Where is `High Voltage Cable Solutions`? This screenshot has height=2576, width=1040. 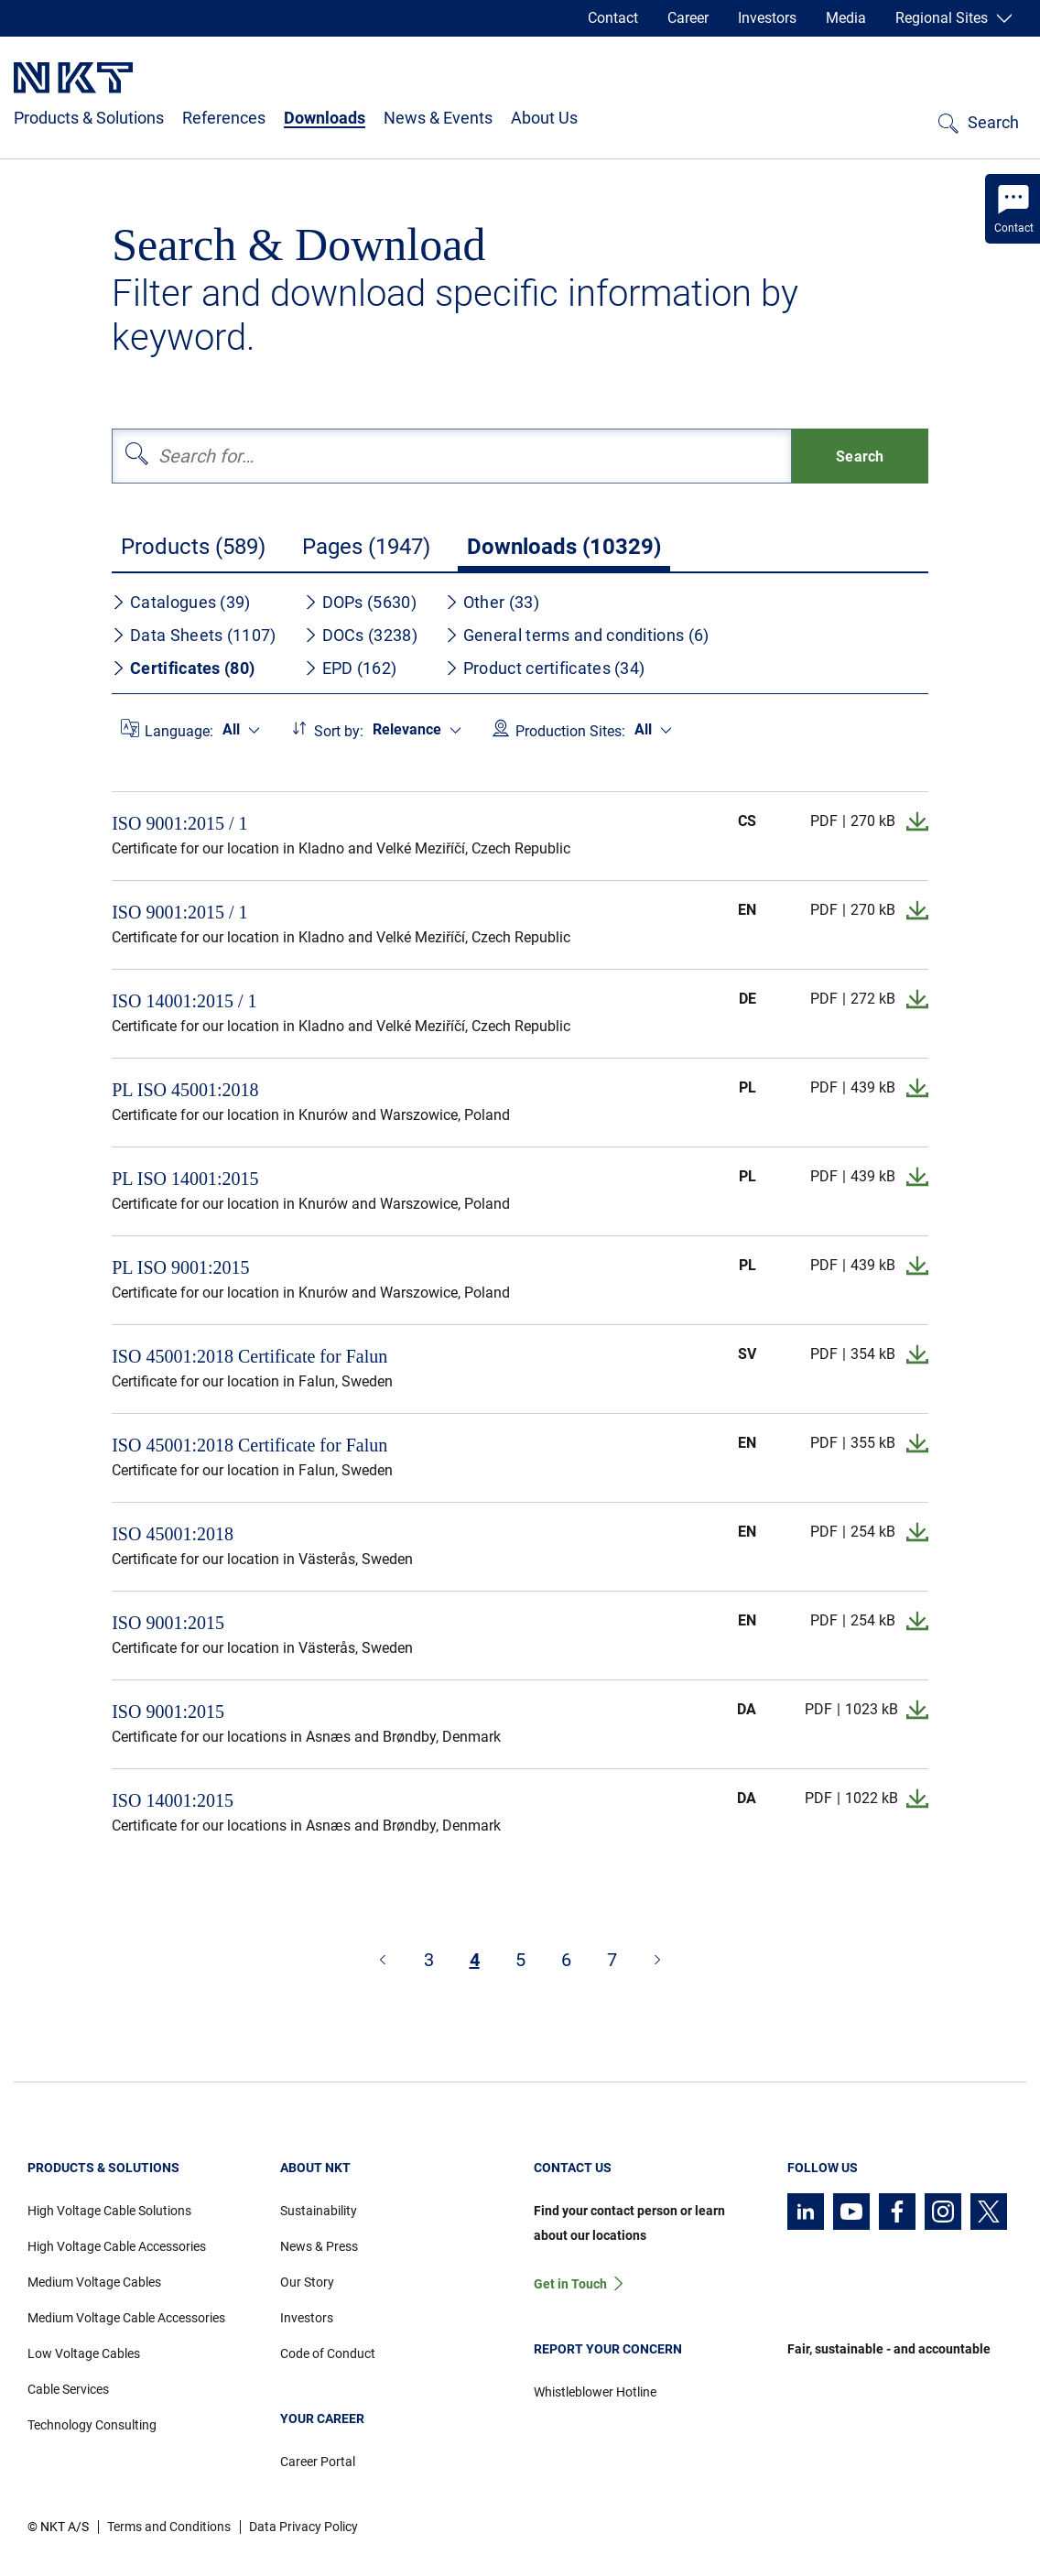 High Voltage Cable Solutions is located at coordinates (109, 2210).